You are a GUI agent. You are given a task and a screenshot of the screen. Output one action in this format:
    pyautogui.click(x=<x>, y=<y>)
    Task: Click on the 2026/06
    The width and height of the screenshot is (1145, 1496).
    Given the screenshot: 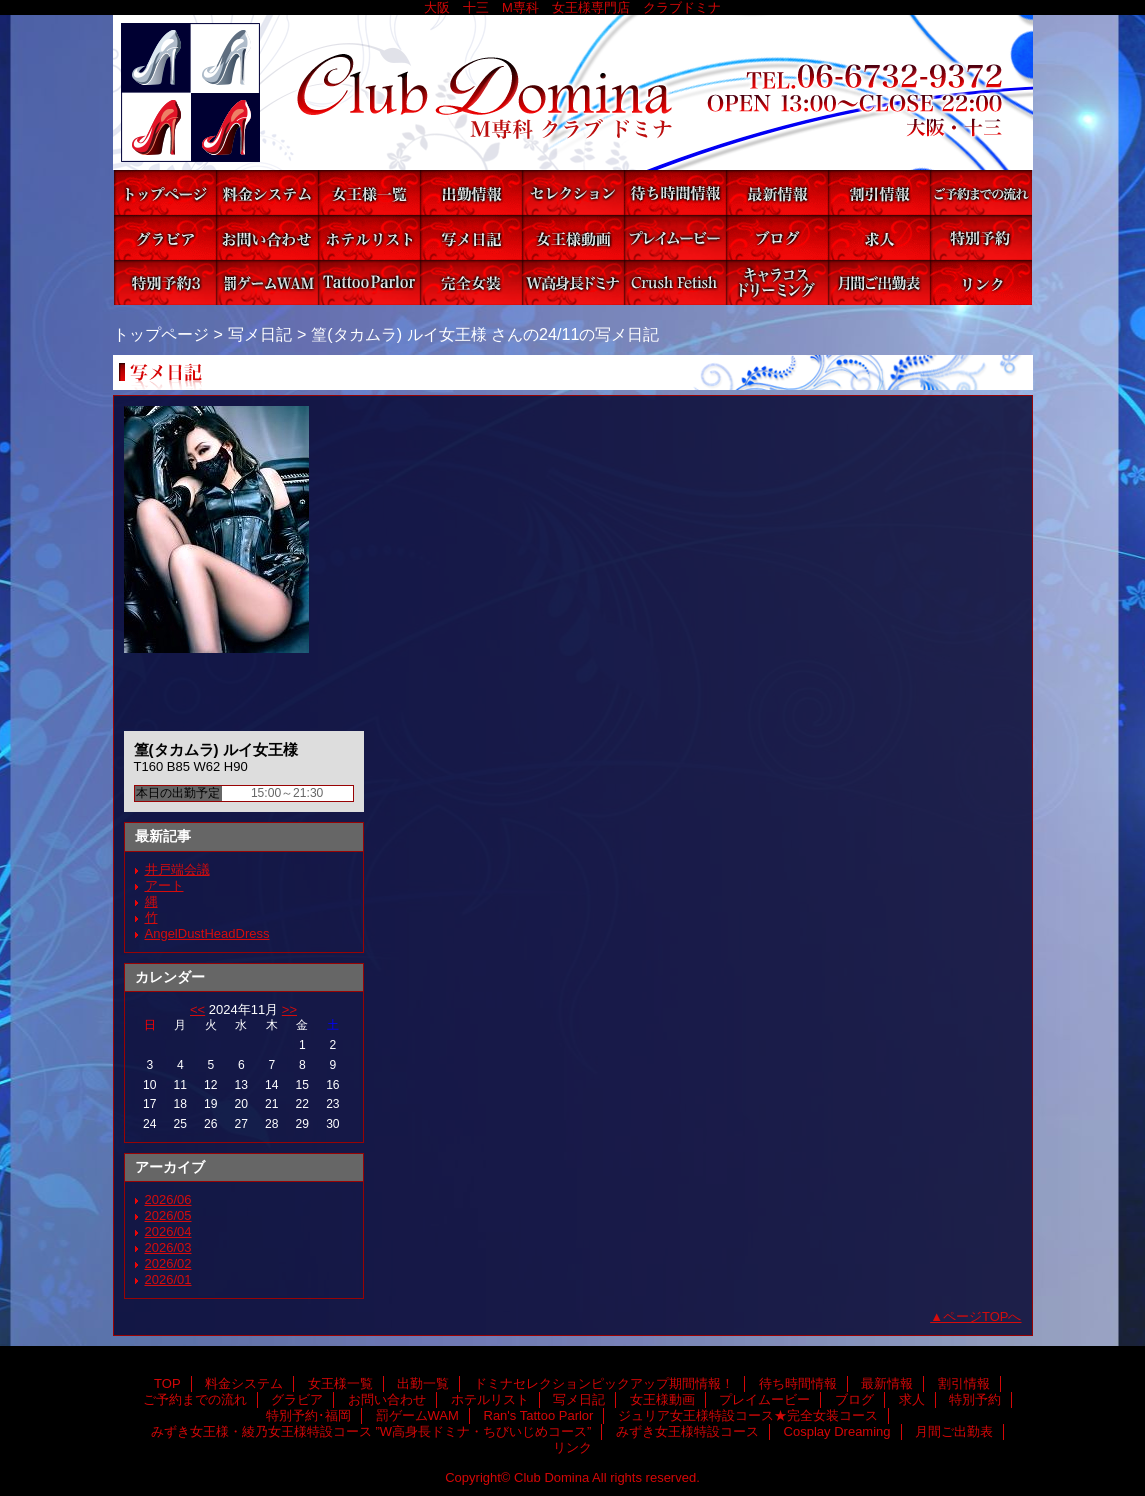 What is the action you would take?
    pyautogui.click(x=168, y=1199)
    